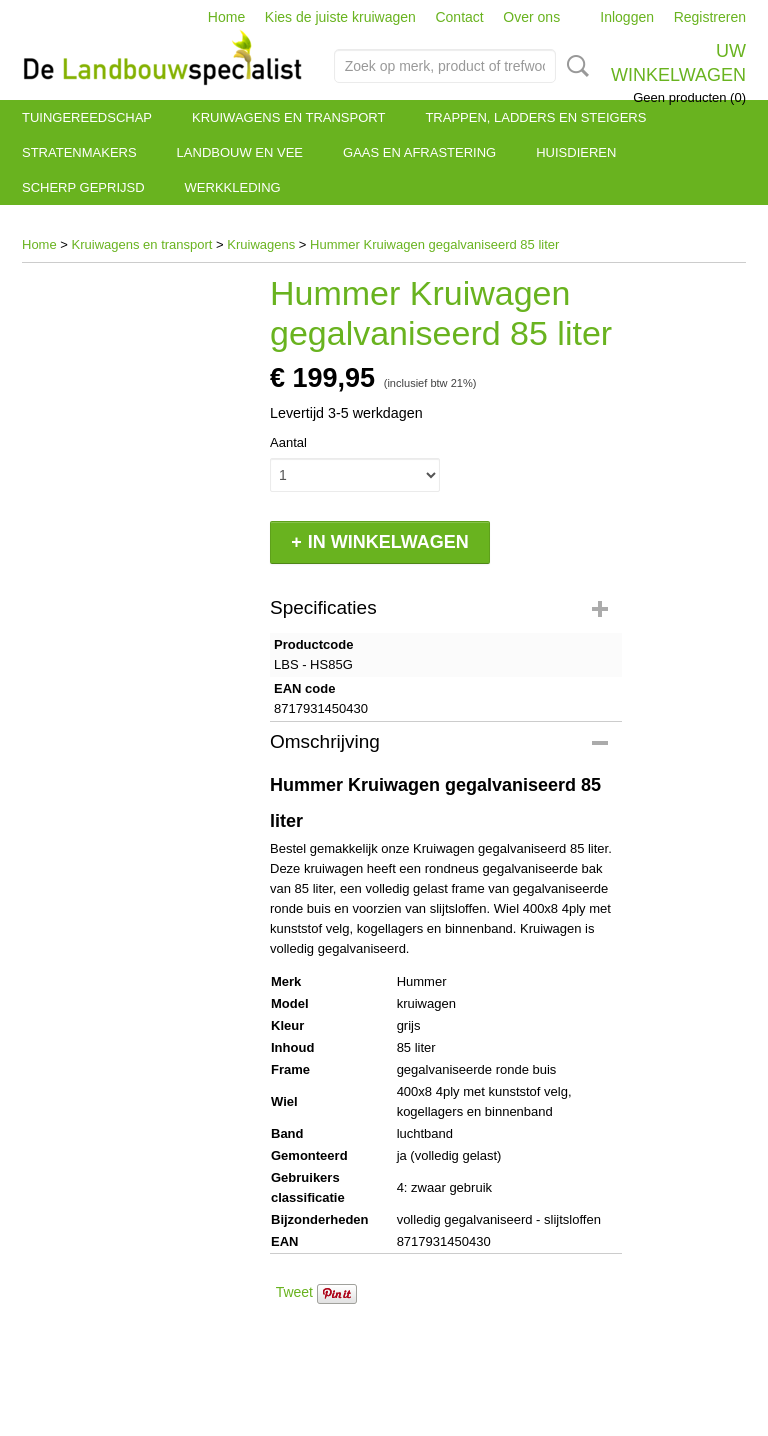 The image size is (768, 1436). Describe the element at coordinates (294, 1292) in the screenshot. I see `Tweet` at that location.